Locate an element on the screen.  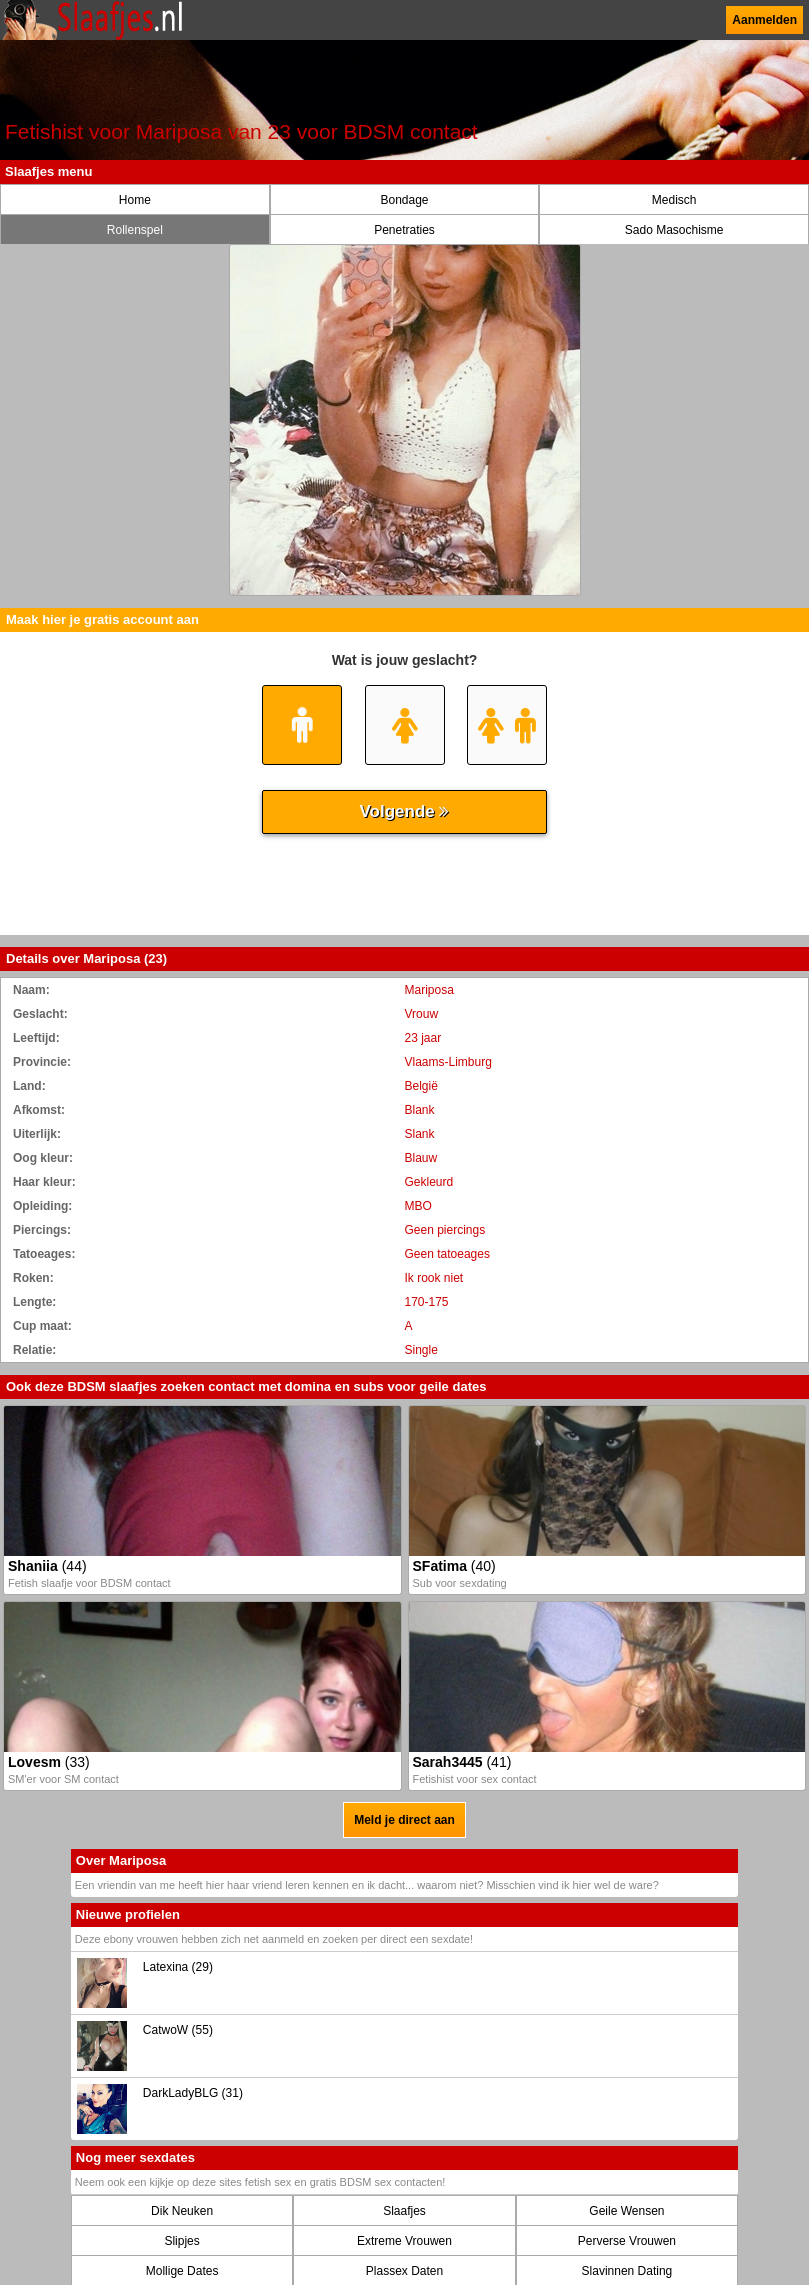
Penetraties is located at coordinates (404, 230).